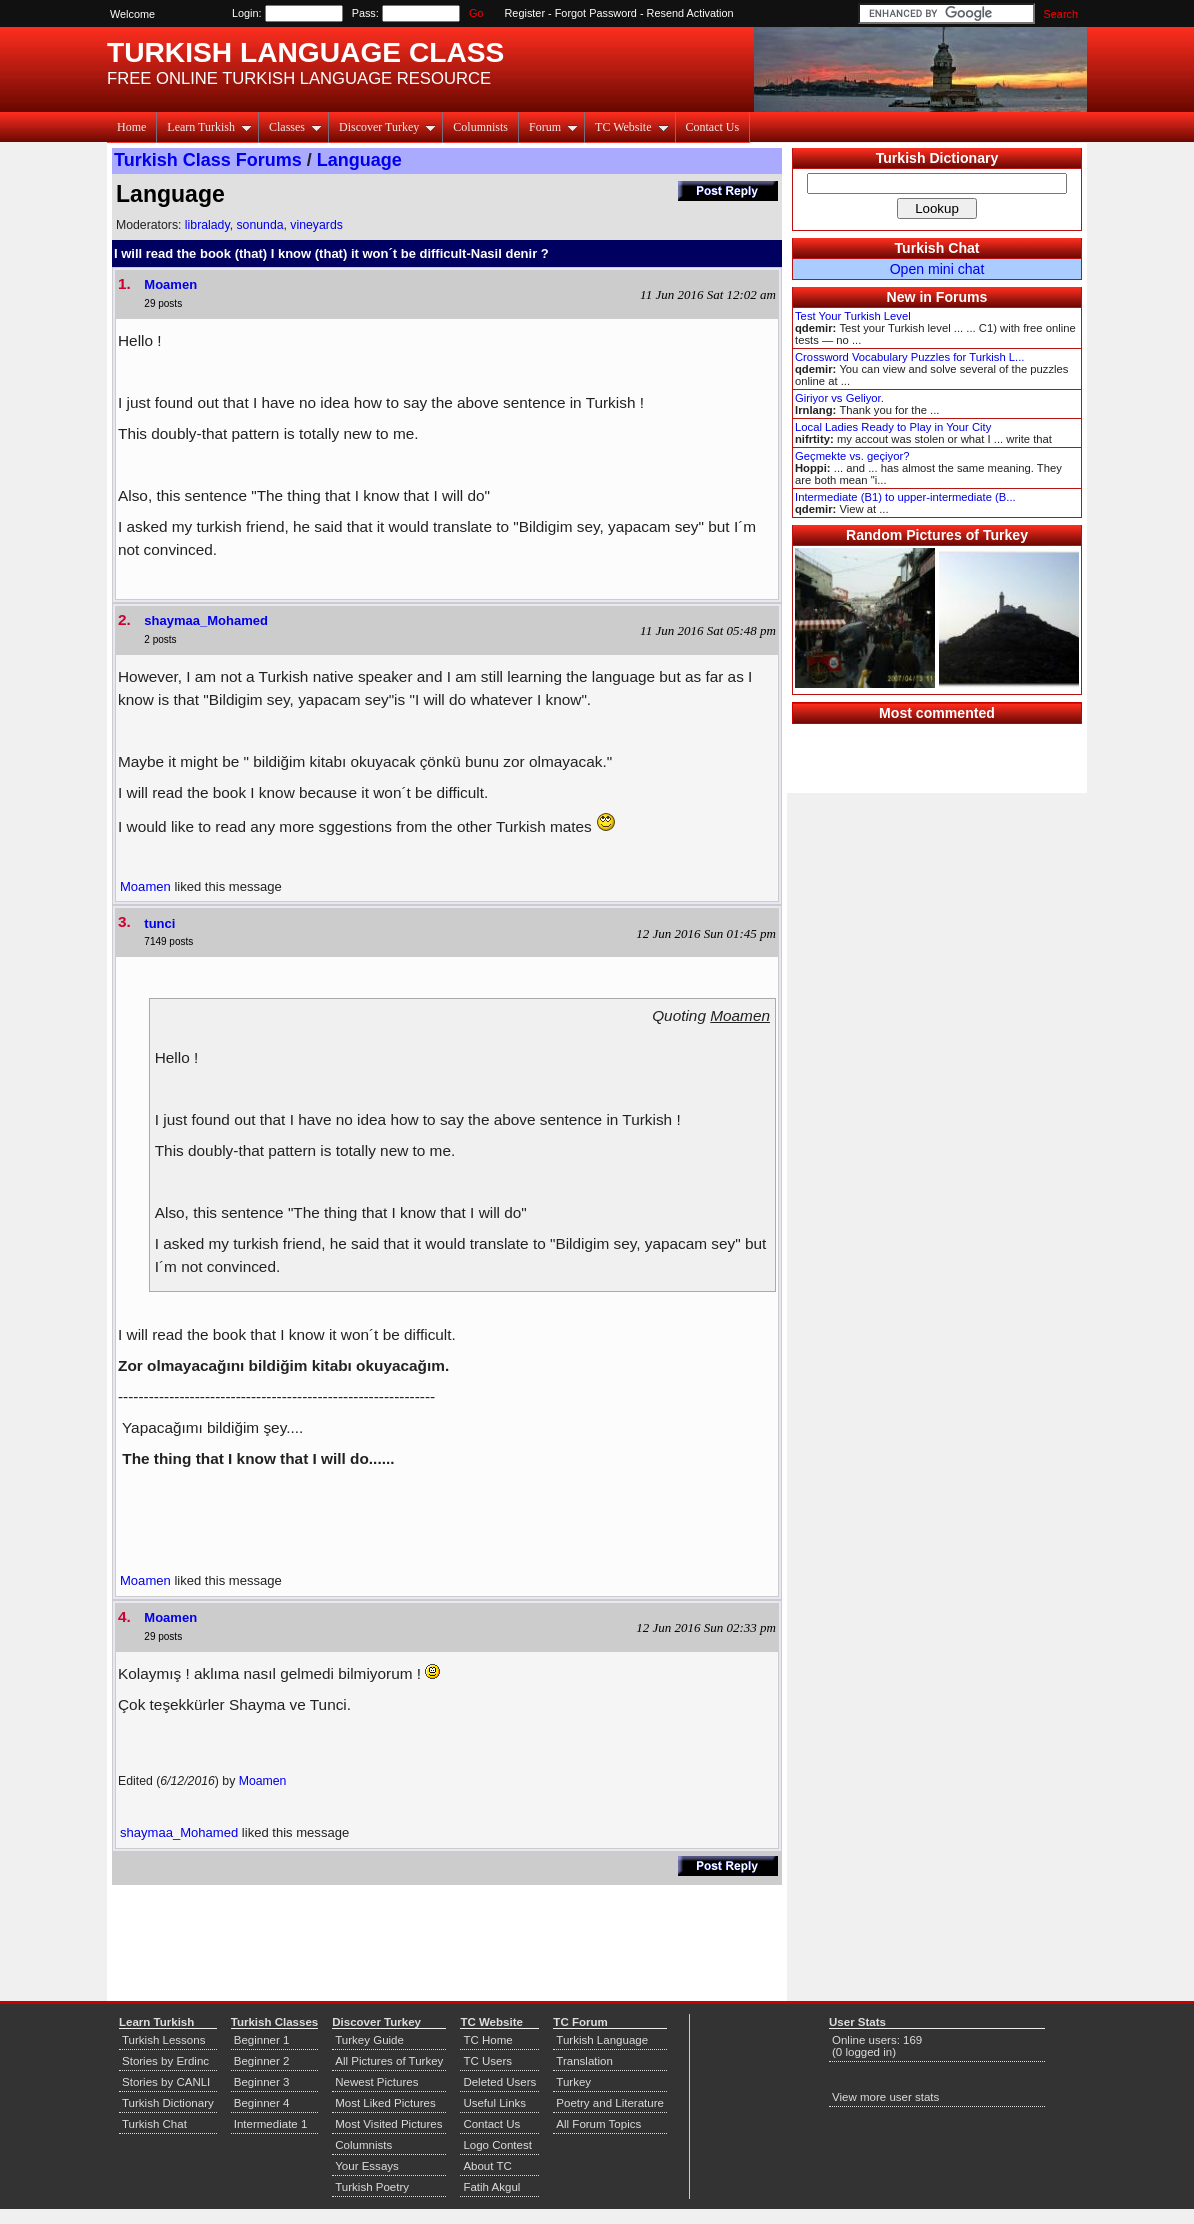 Image resolution: width=1194 pixels, height=2224 pixels. Describe the element at coordinates (937, 248) in the screenshot. I see `Turkish Chat` at that location.